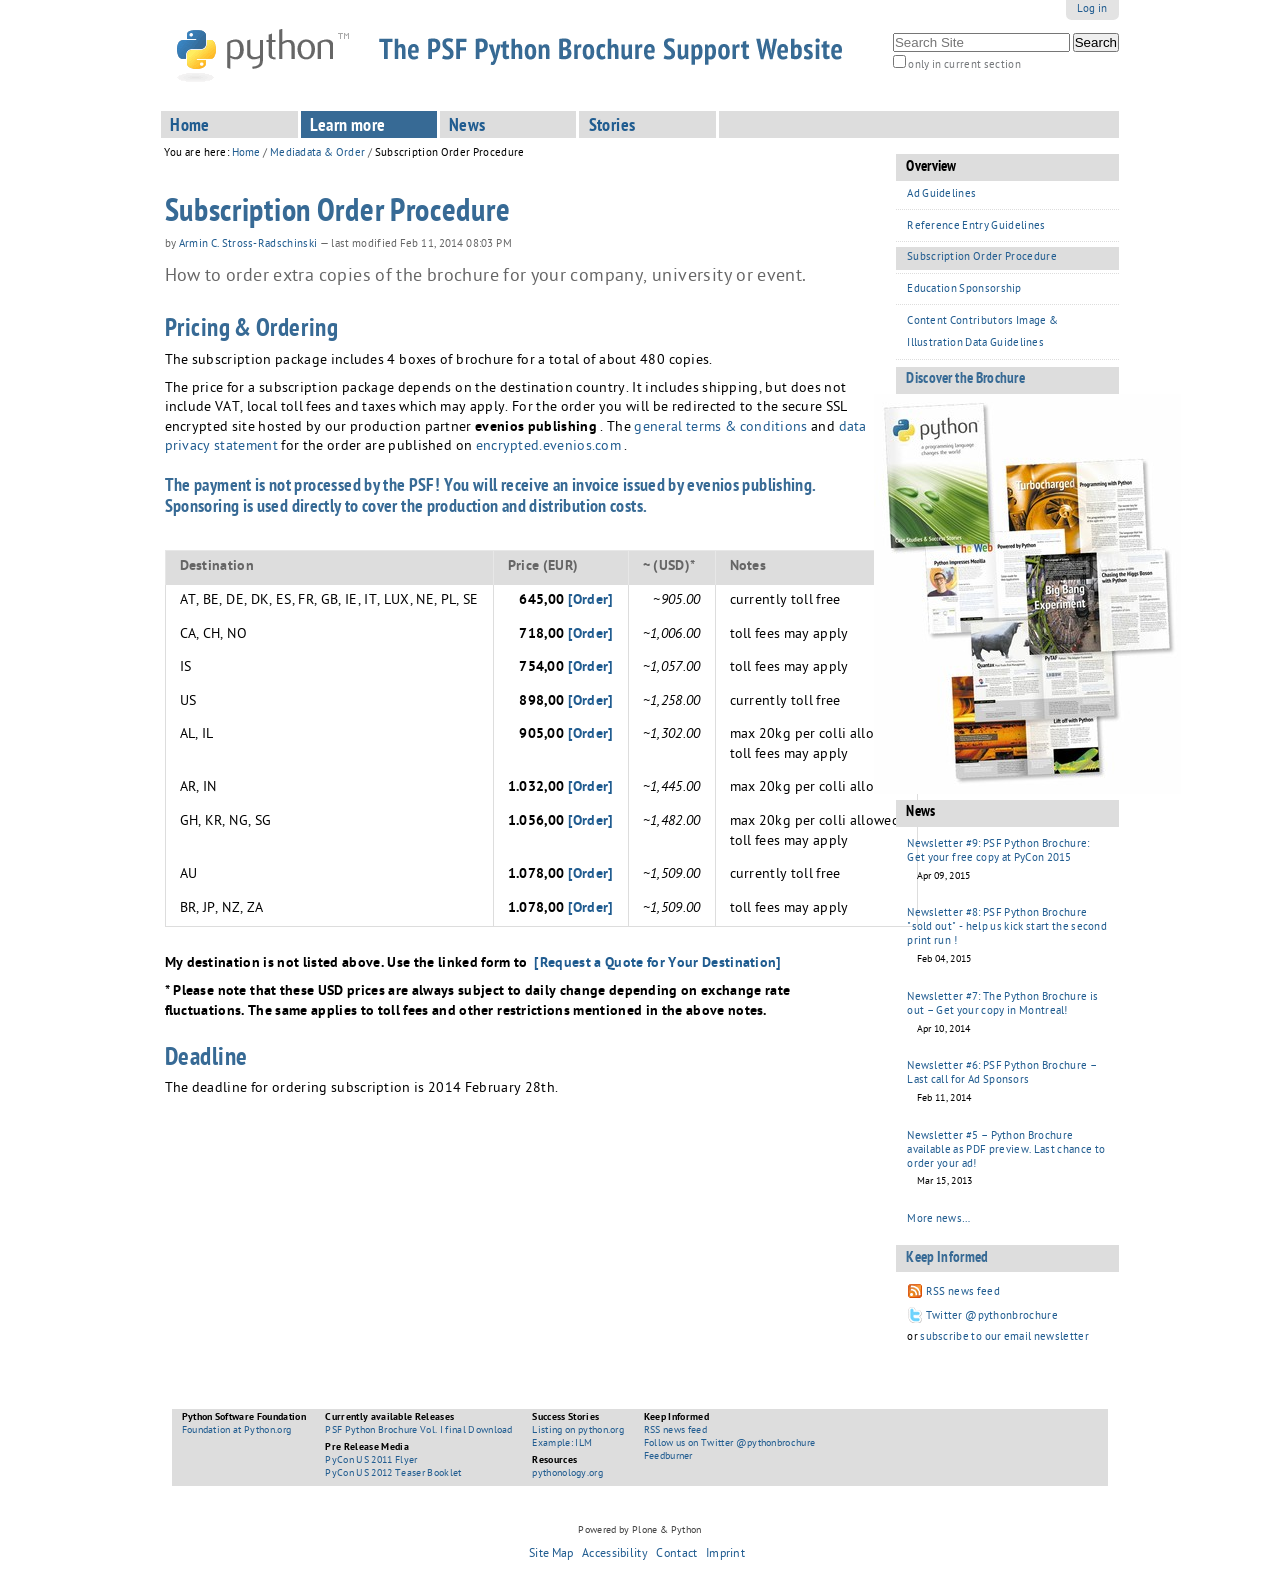  What do you see at coordinates (1004, 1337) in the screenshot?
I see `subscribe to our email newsletter` at bounding box center [1004, 1337].